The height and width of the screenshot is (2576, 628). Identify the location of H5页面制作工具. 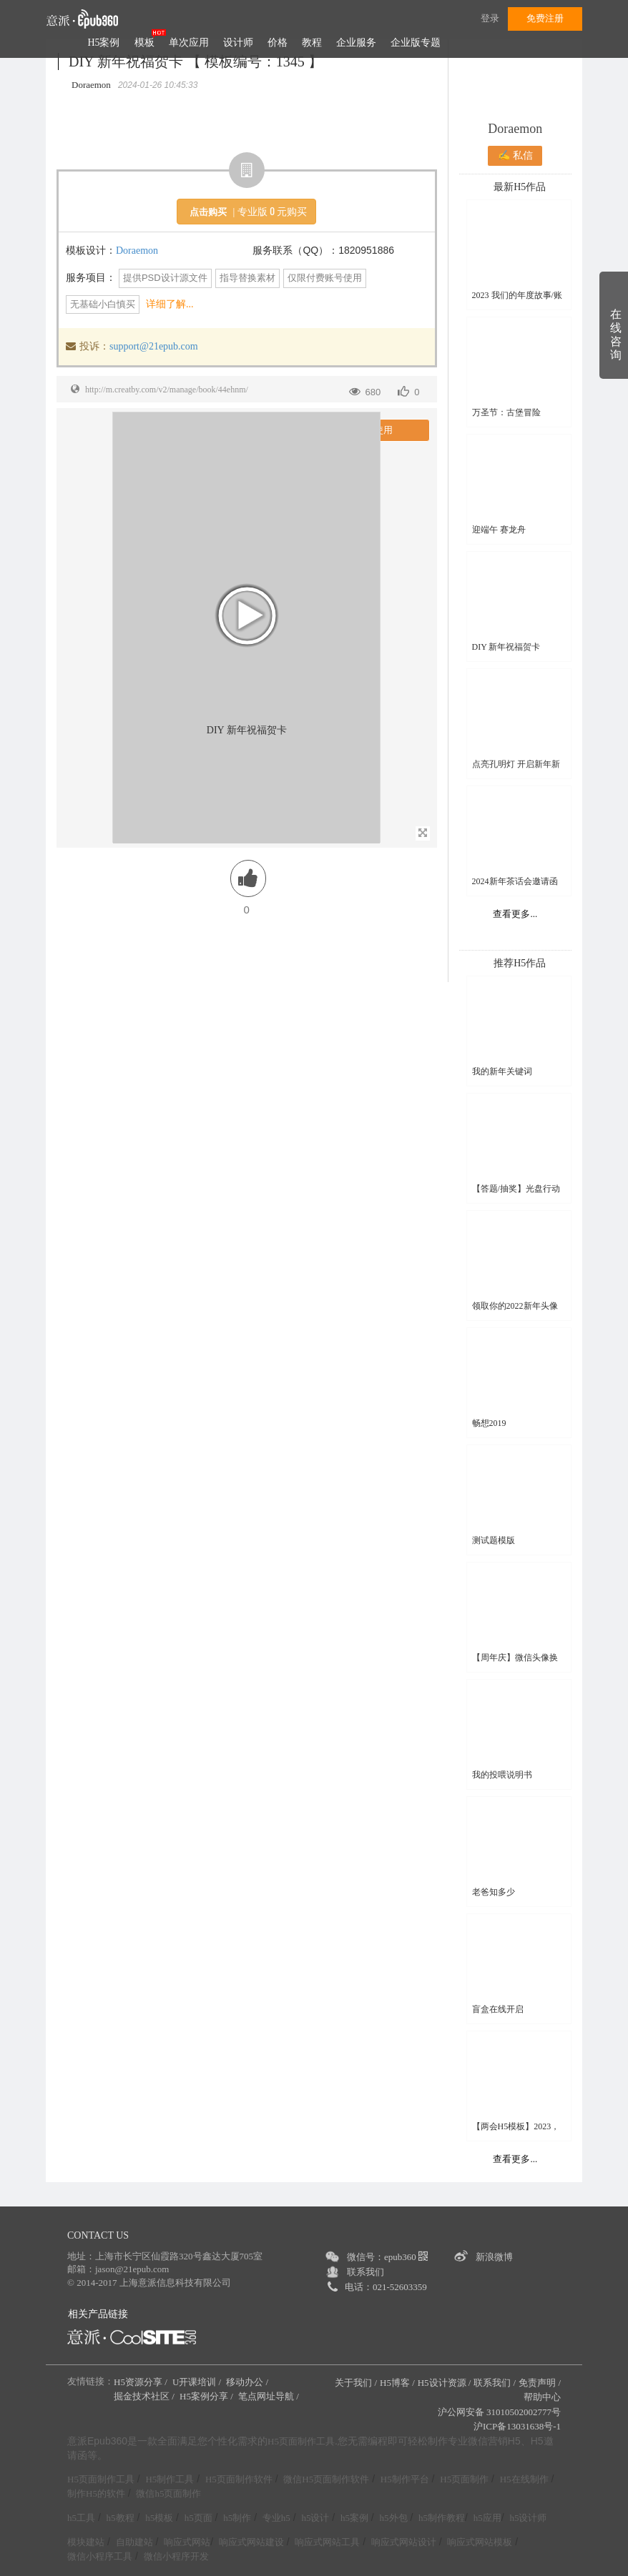
(301, 2442).